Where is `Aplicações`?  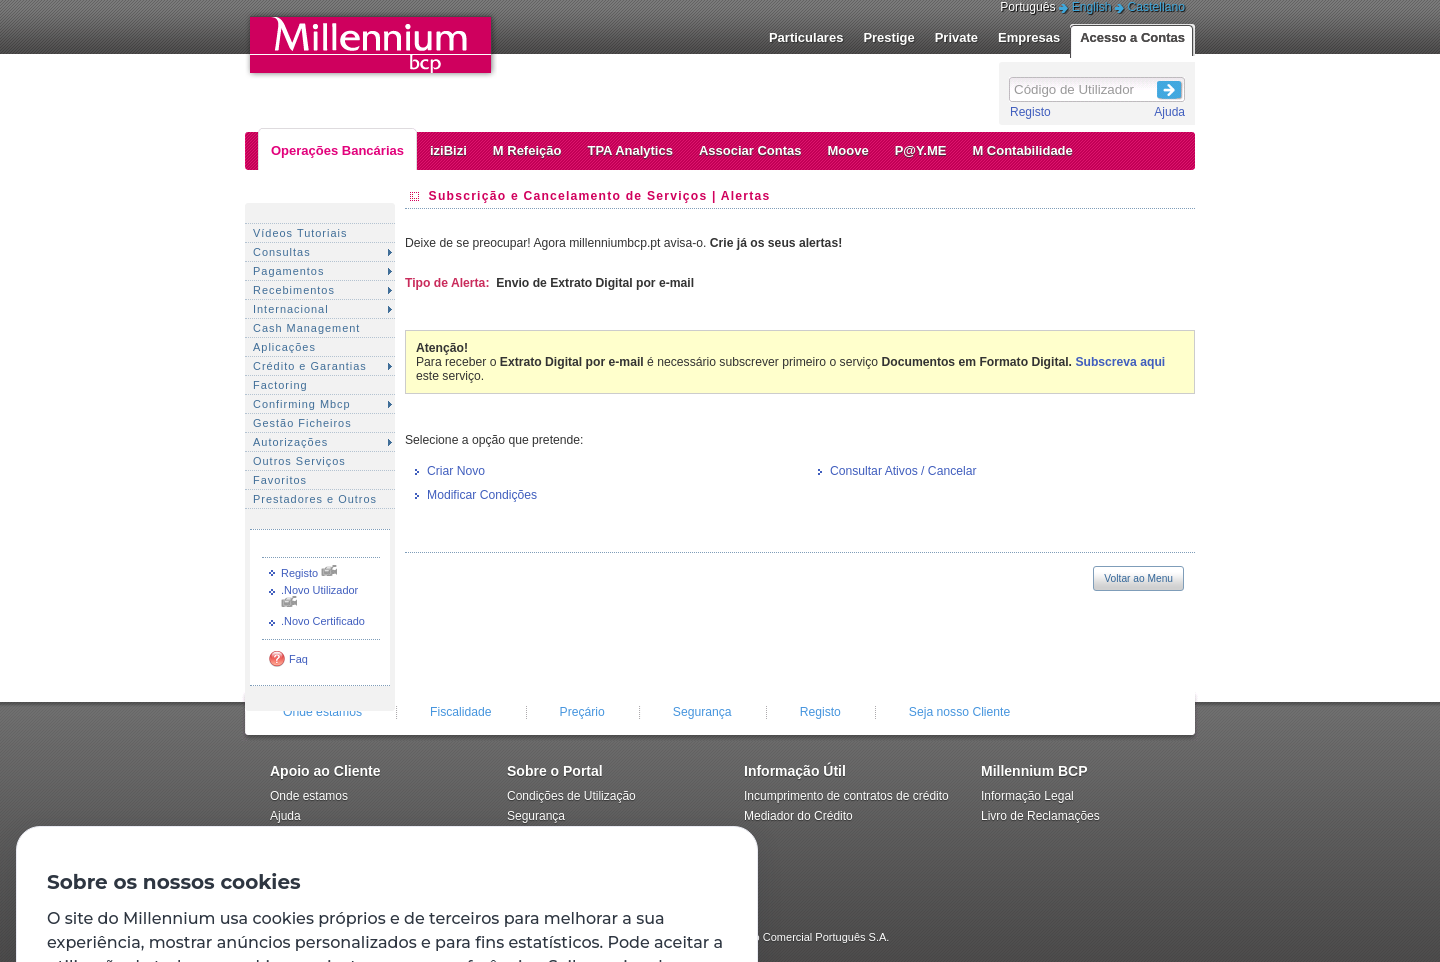
Aplicações is located at coordinates (284, 347).